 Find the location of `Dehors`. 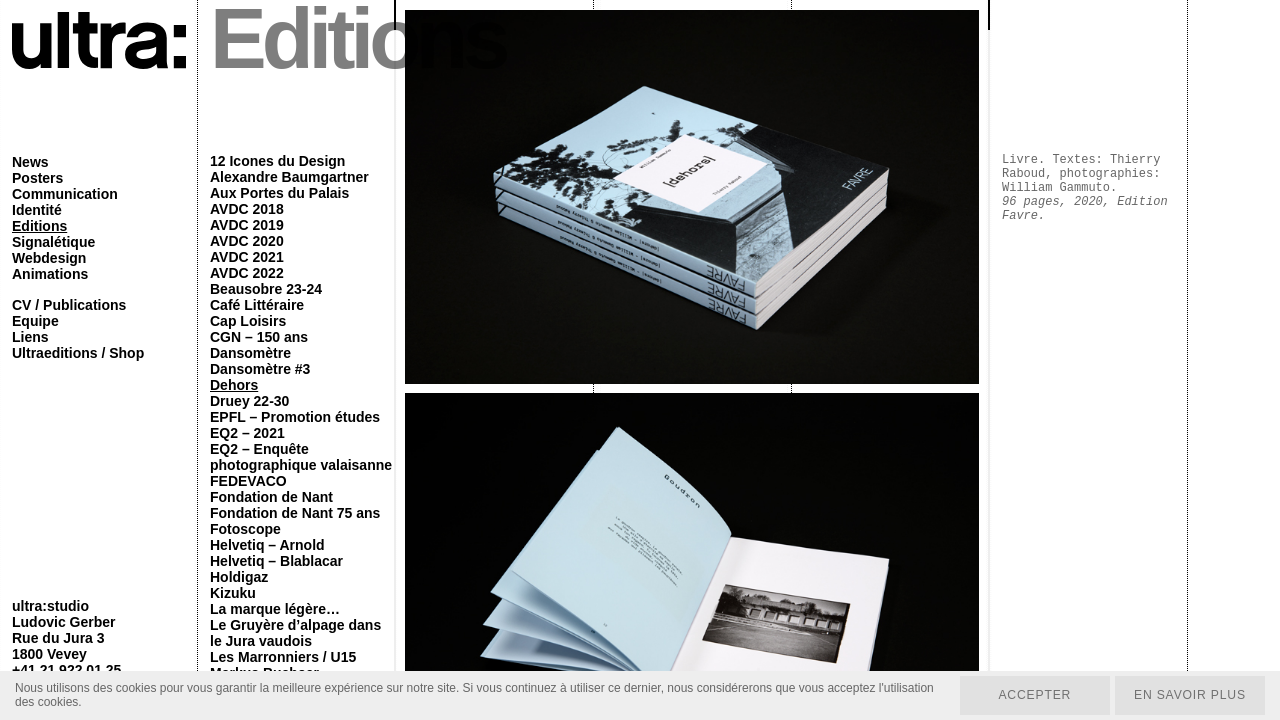

Dehors is located at coordinates (234, 385).